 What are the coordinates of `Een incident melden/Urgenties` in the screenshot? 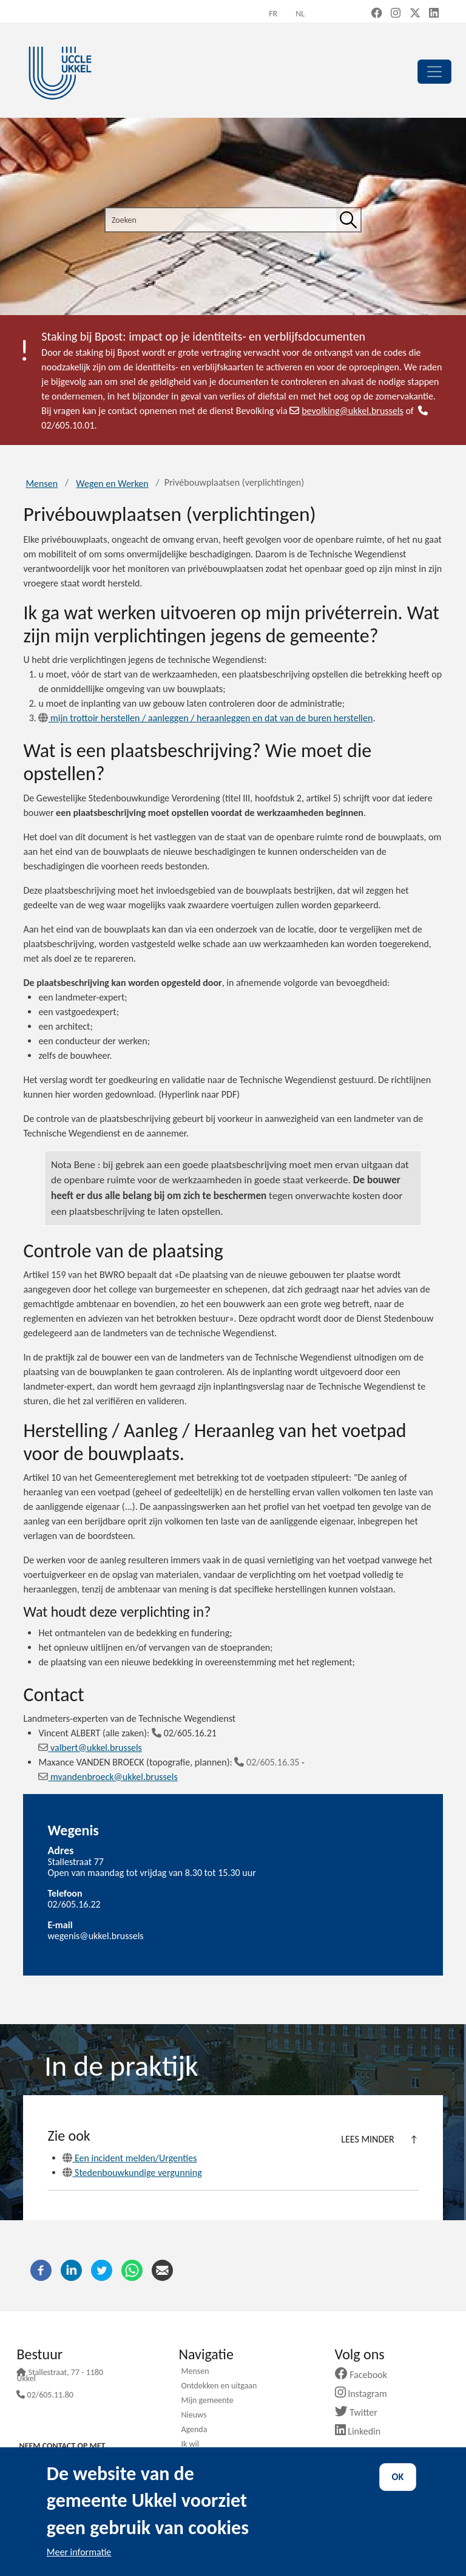 It's located at (129, 2158).